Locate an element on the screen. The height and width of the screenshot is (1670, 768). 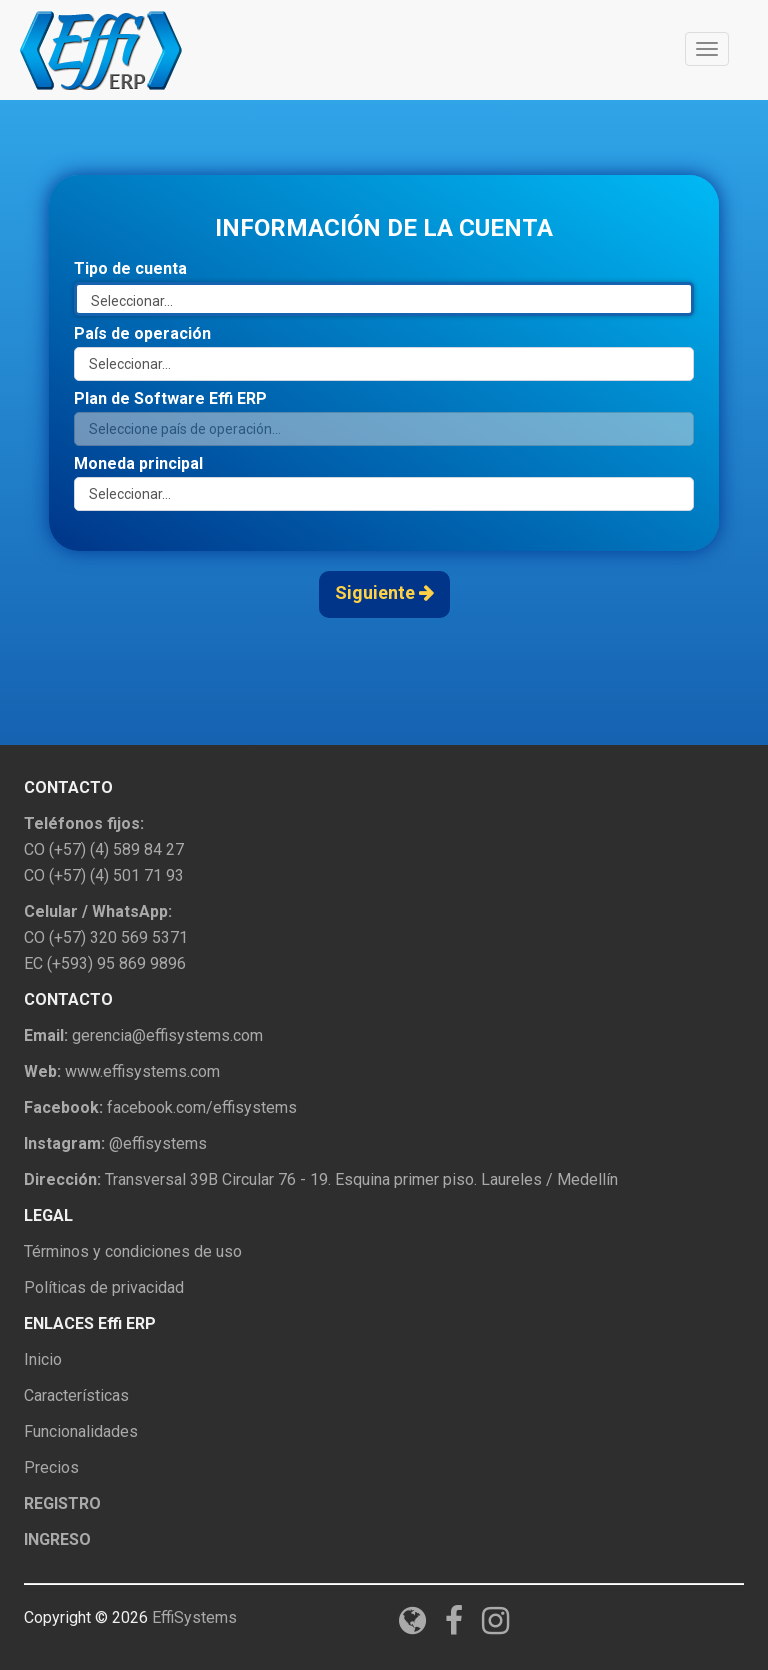
Moneda principal is located at coordinates (138, 463).